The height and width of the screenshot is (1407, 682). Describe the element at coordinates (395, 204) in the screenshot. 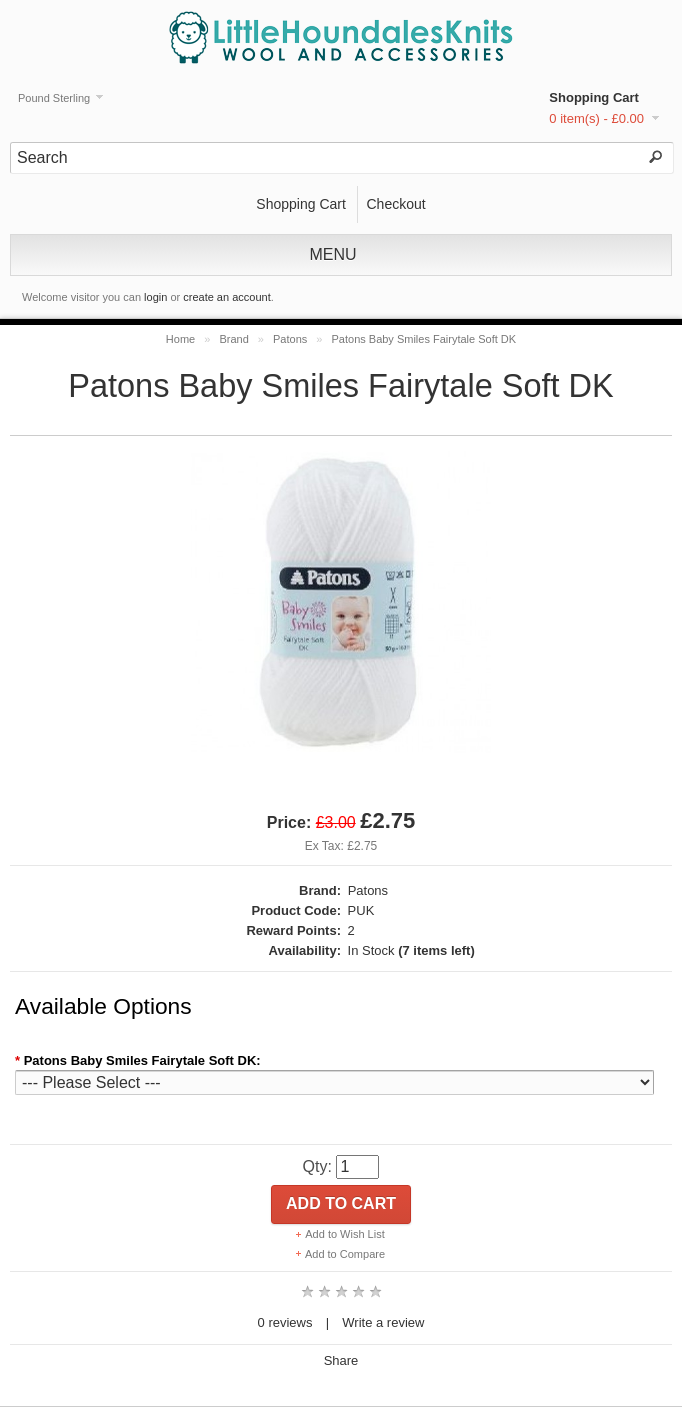

I see `Checkout` at that location.